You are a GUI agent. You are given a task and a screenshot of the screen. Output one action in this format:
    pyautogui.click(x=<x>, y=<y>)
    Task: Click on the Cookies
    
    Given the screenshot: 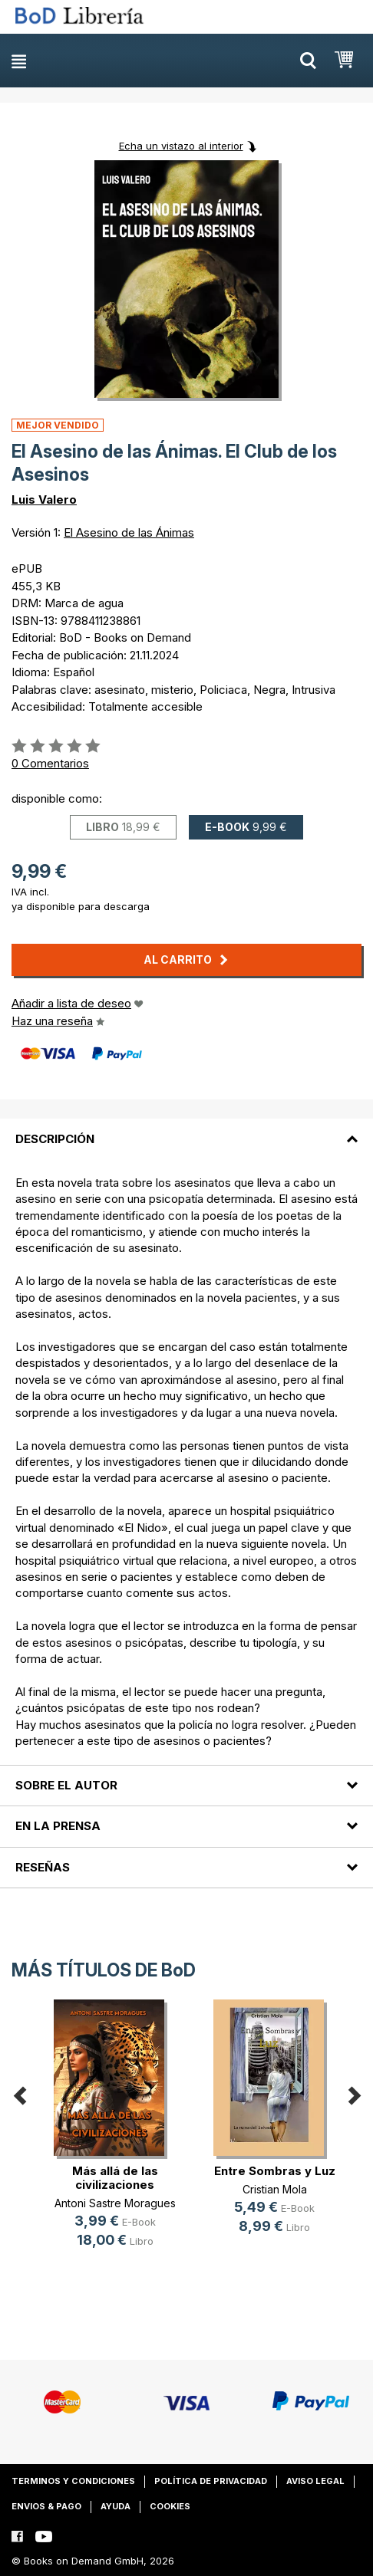 What is the action you would take?
    pyautogui.click(x=170, y=2506)
    